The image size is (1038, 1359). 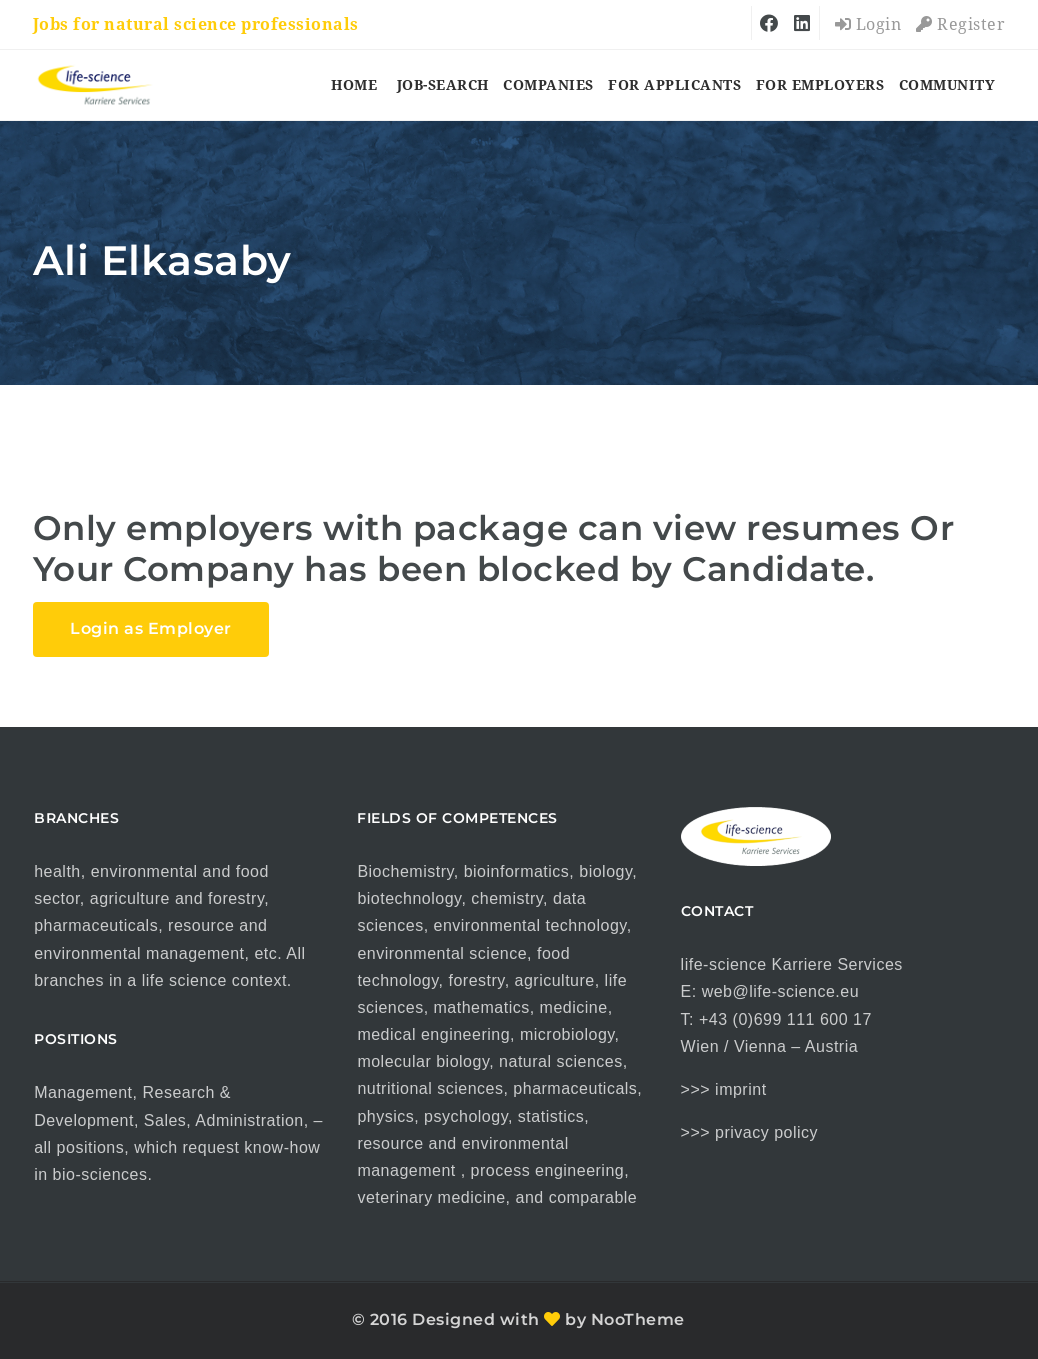 What do you see at coordinates (868, 24) in the screenshot?
I see `Login` at bounding box center [868, 24].